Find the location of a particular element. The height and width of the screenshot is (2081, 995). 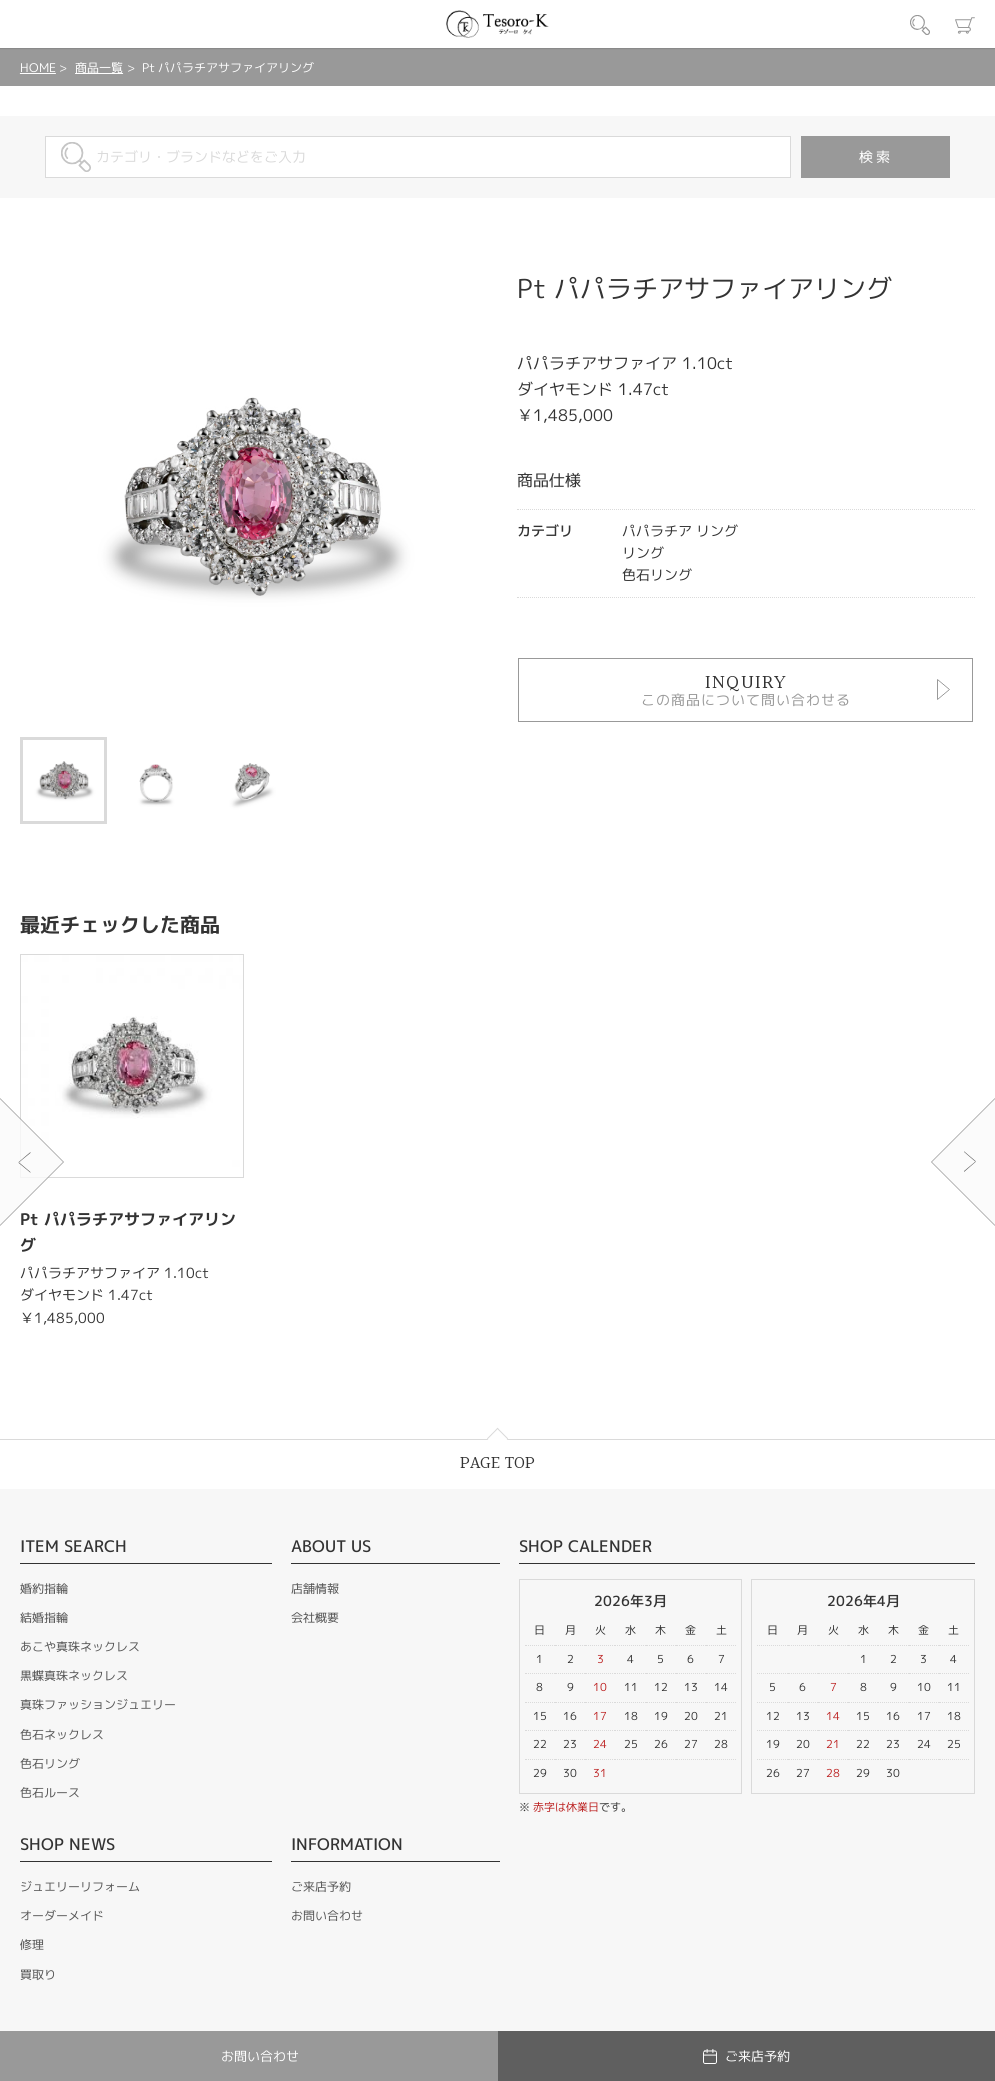

PAGE TOP is located at coordinates (497, 1463).